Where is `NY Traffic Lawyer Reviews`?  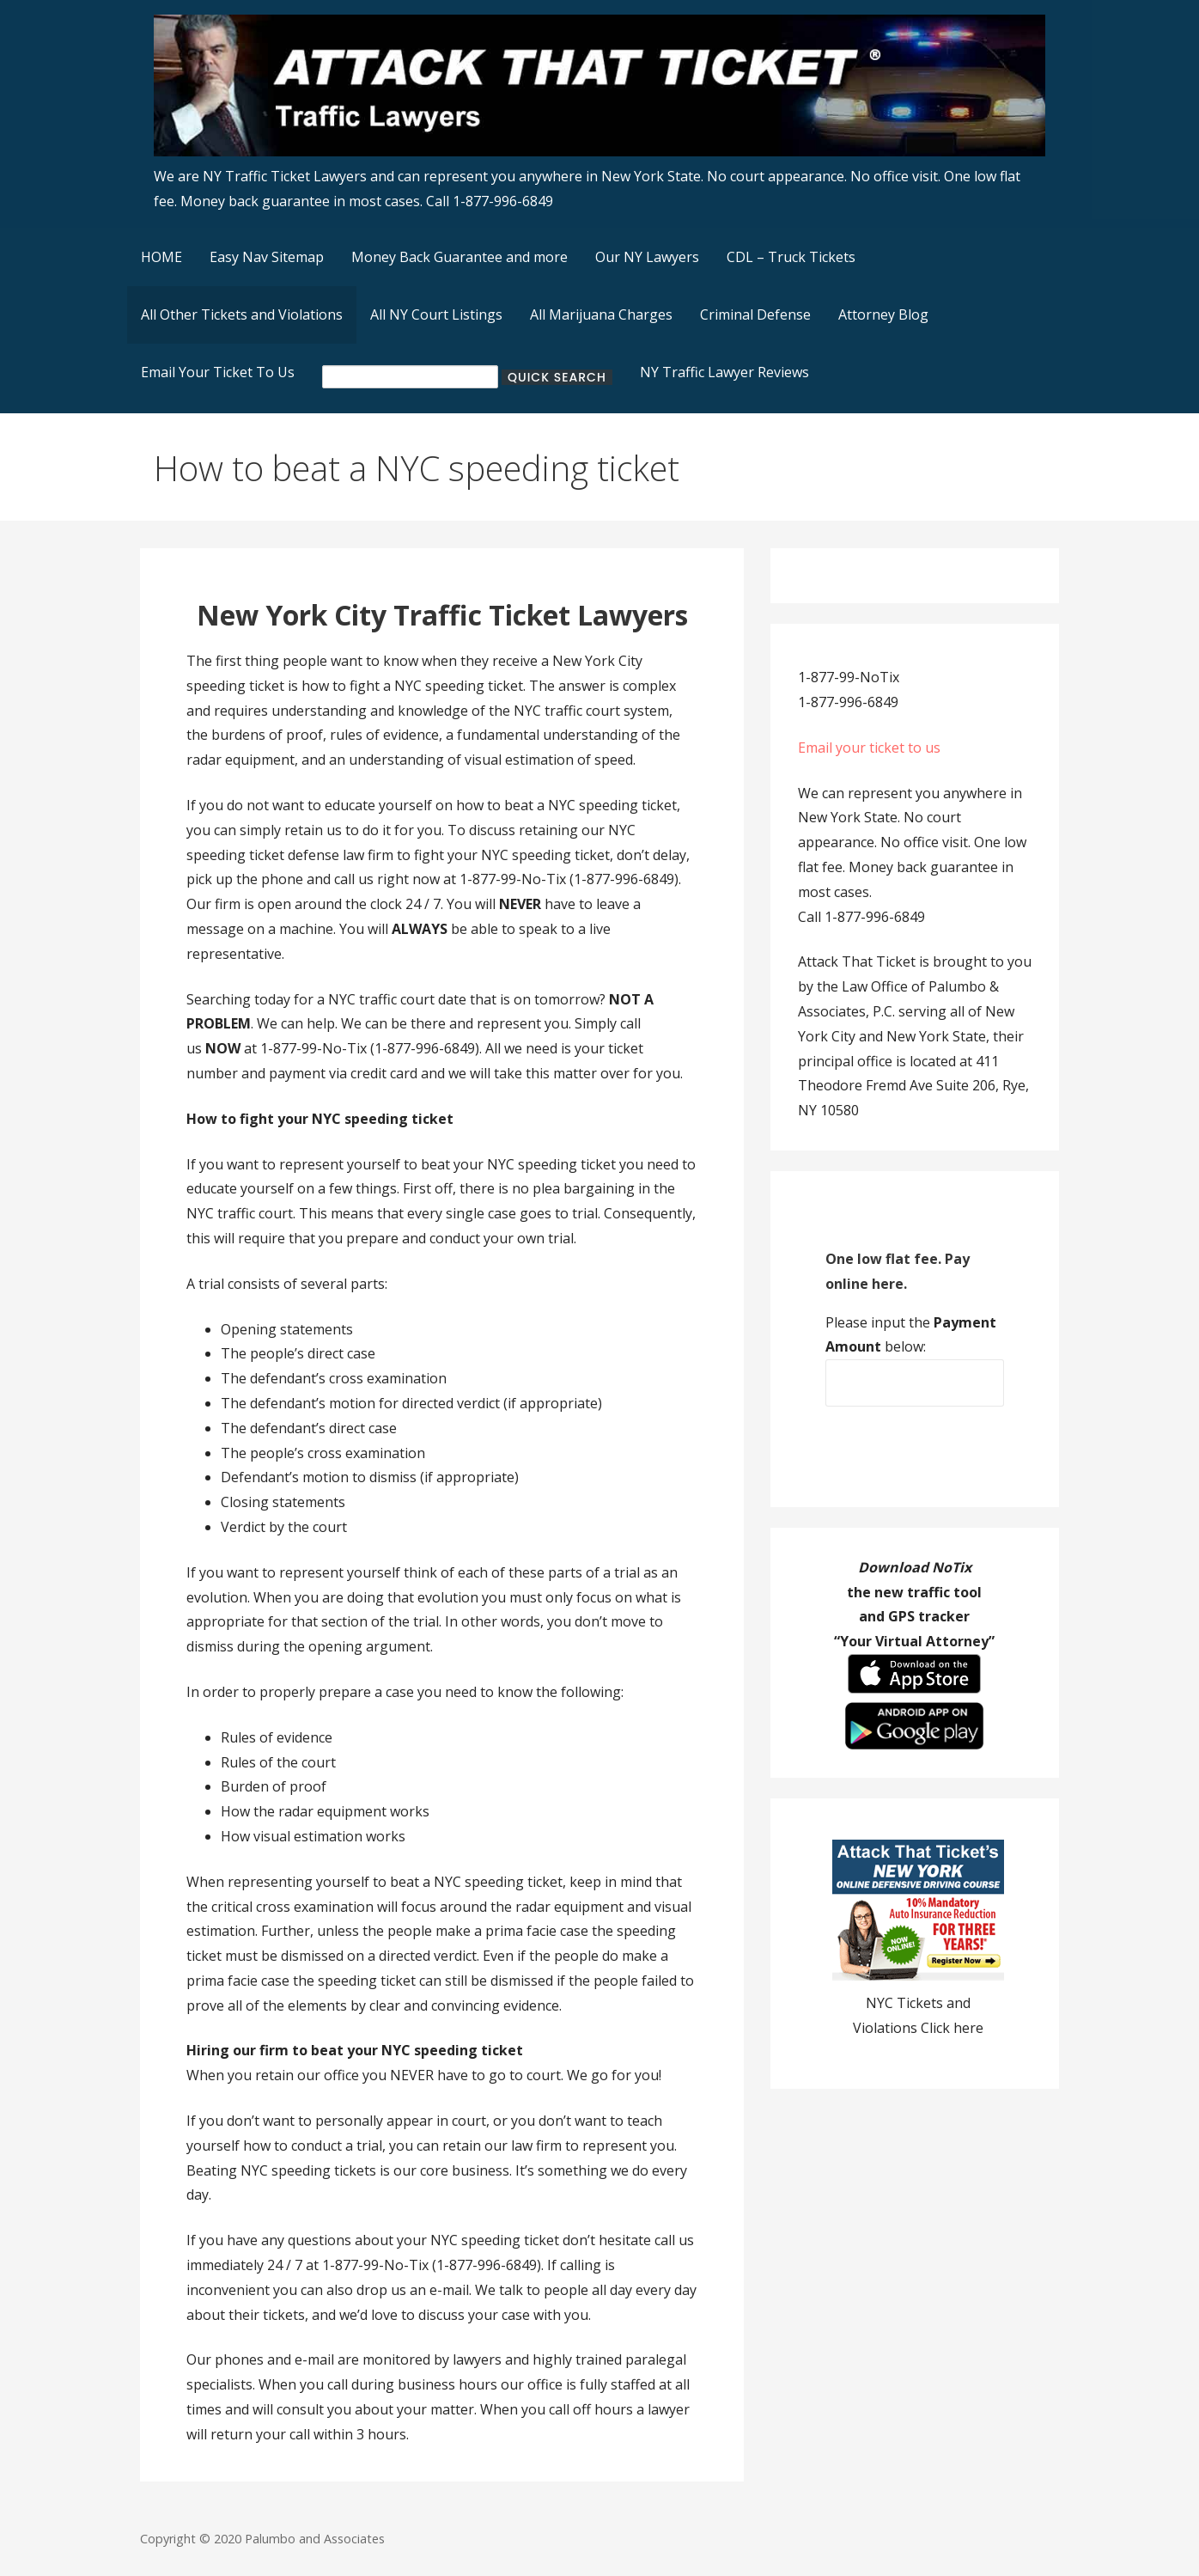
NY Traffic Lawyer Reviews is located at coordinates (724, 372).